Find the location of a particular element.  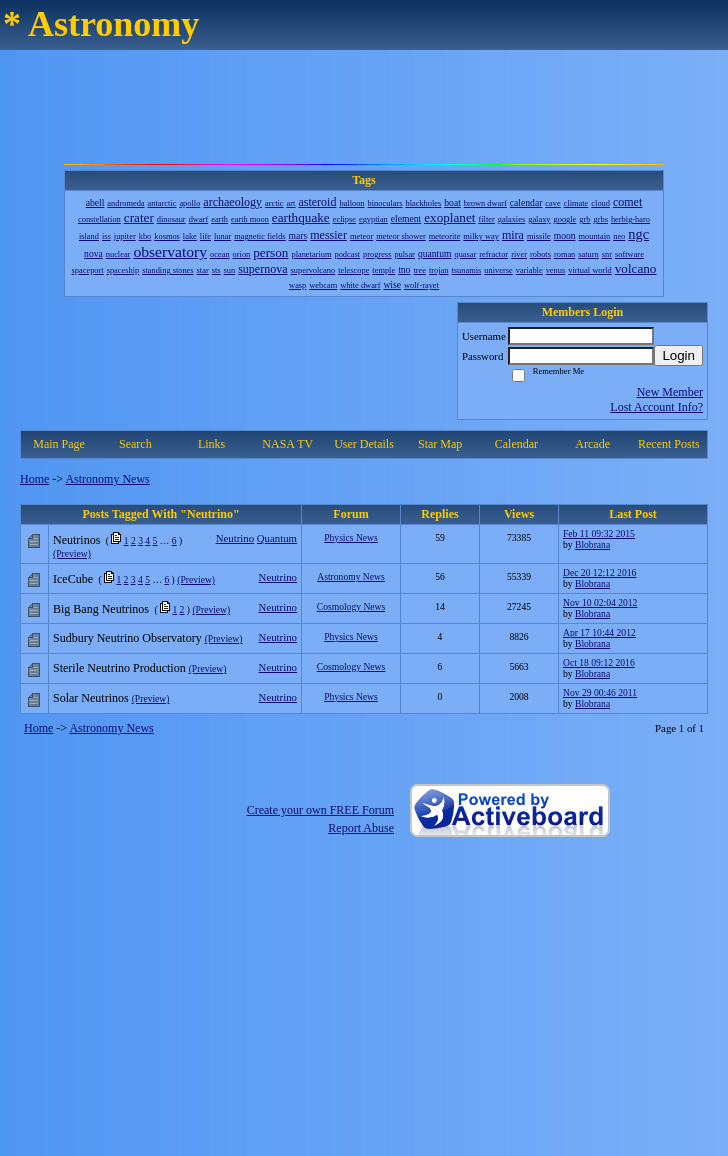

Main Page is located at coordinates (59, 444).